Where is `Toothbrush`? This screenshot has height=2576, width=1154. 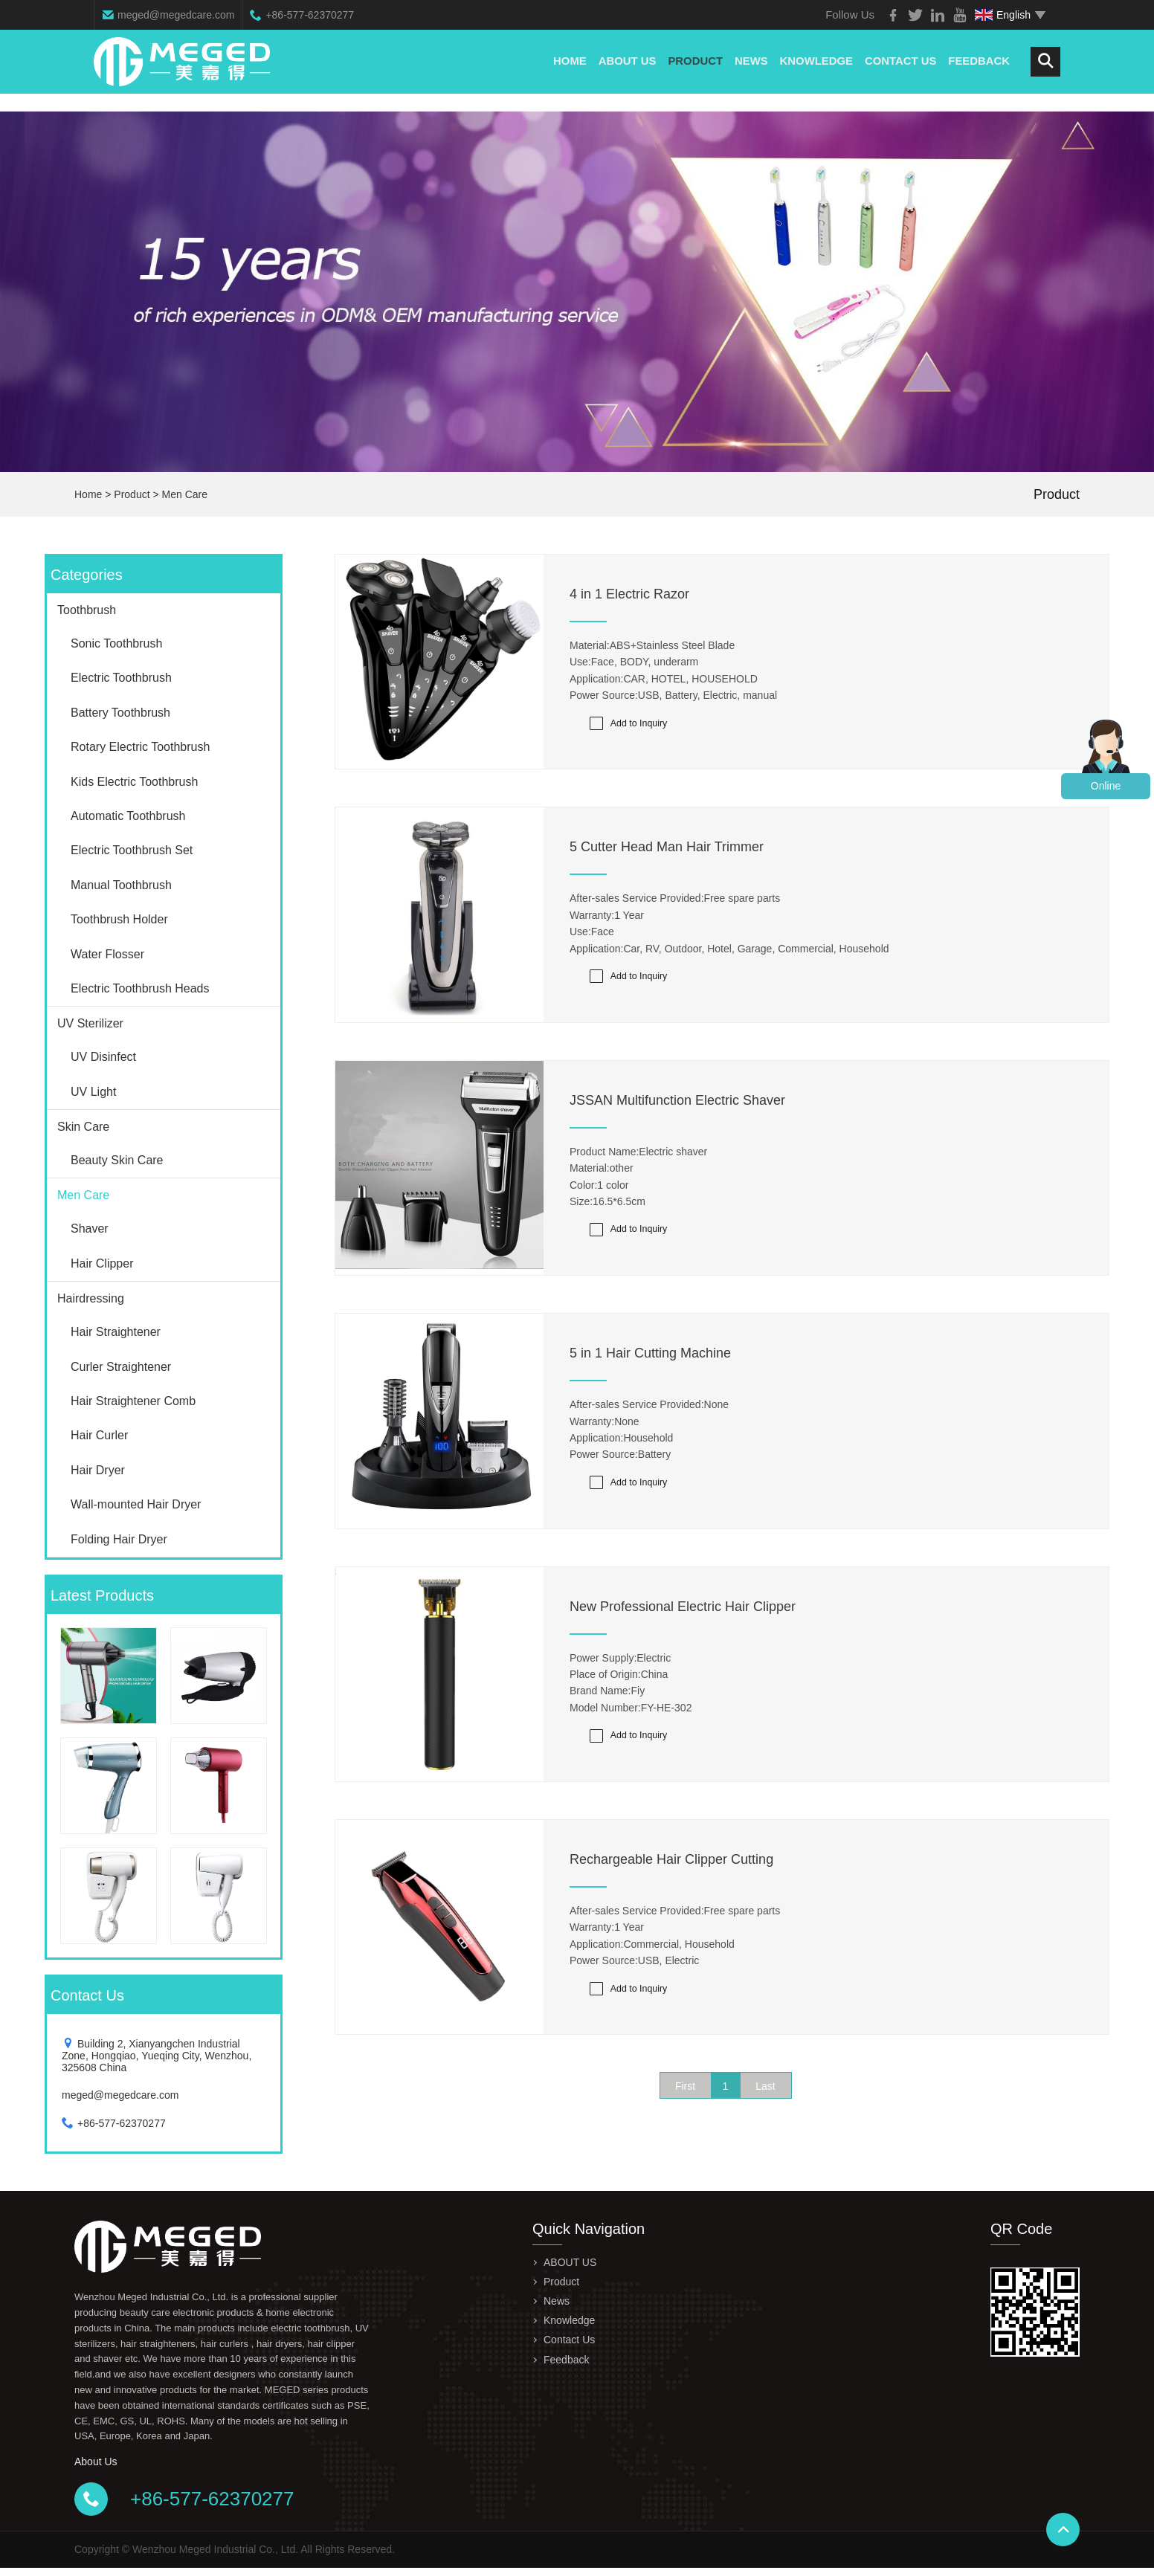 Toothbrush is located at coordinates (86, 610).